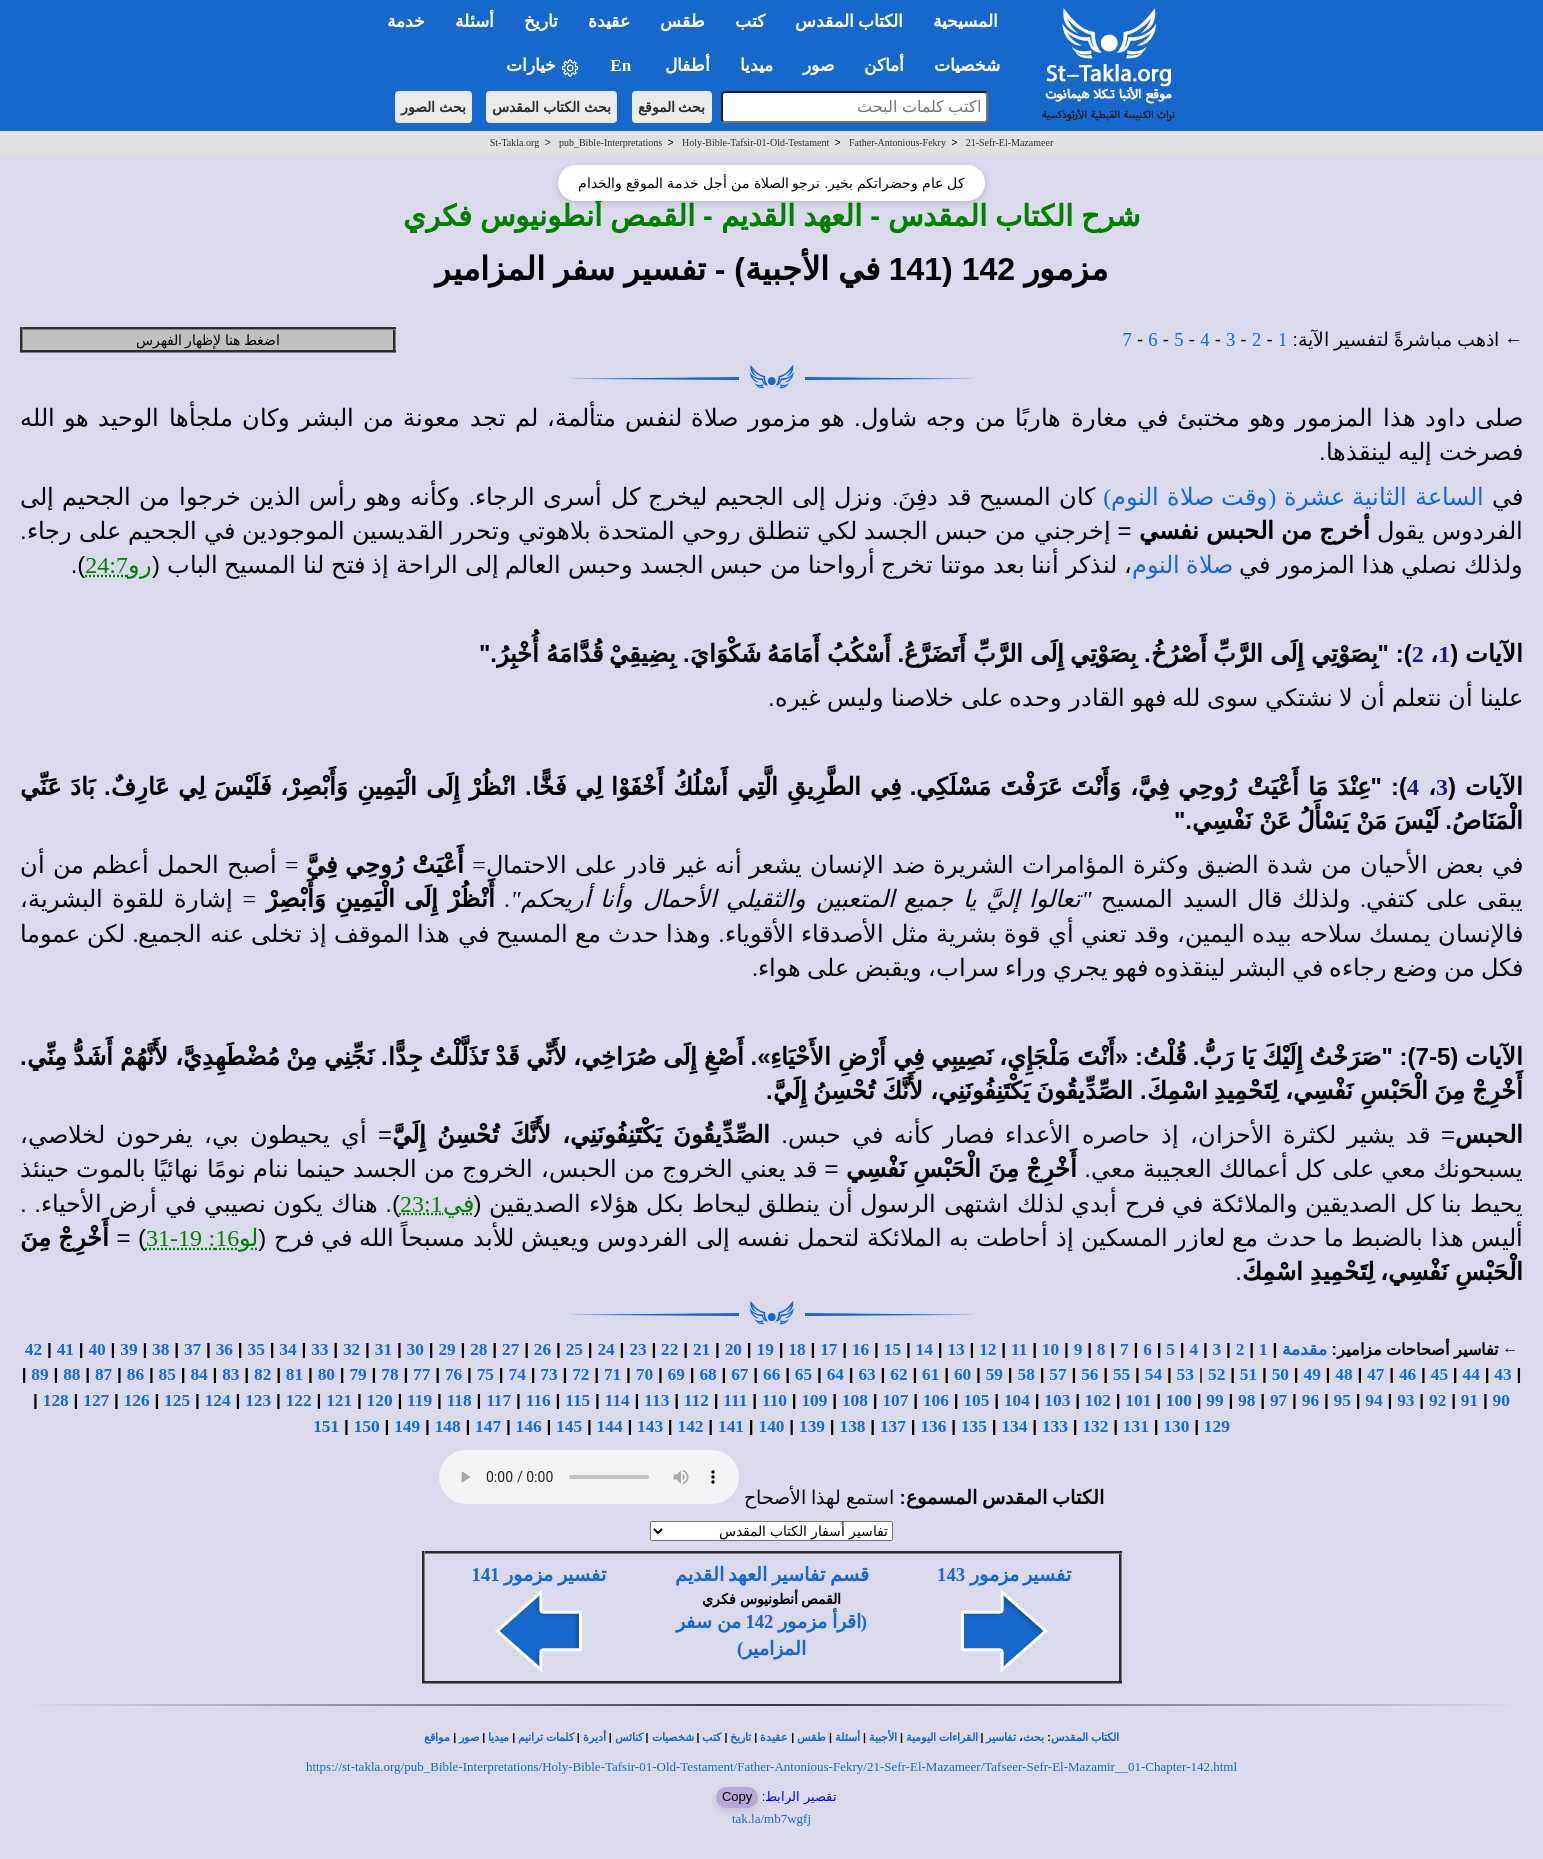 Image resolution: width=1543 pixels, height=1859 pixels. Describe the element at coordinates (673, 1737) in the screenshot. I see `شخصيات` at that location.